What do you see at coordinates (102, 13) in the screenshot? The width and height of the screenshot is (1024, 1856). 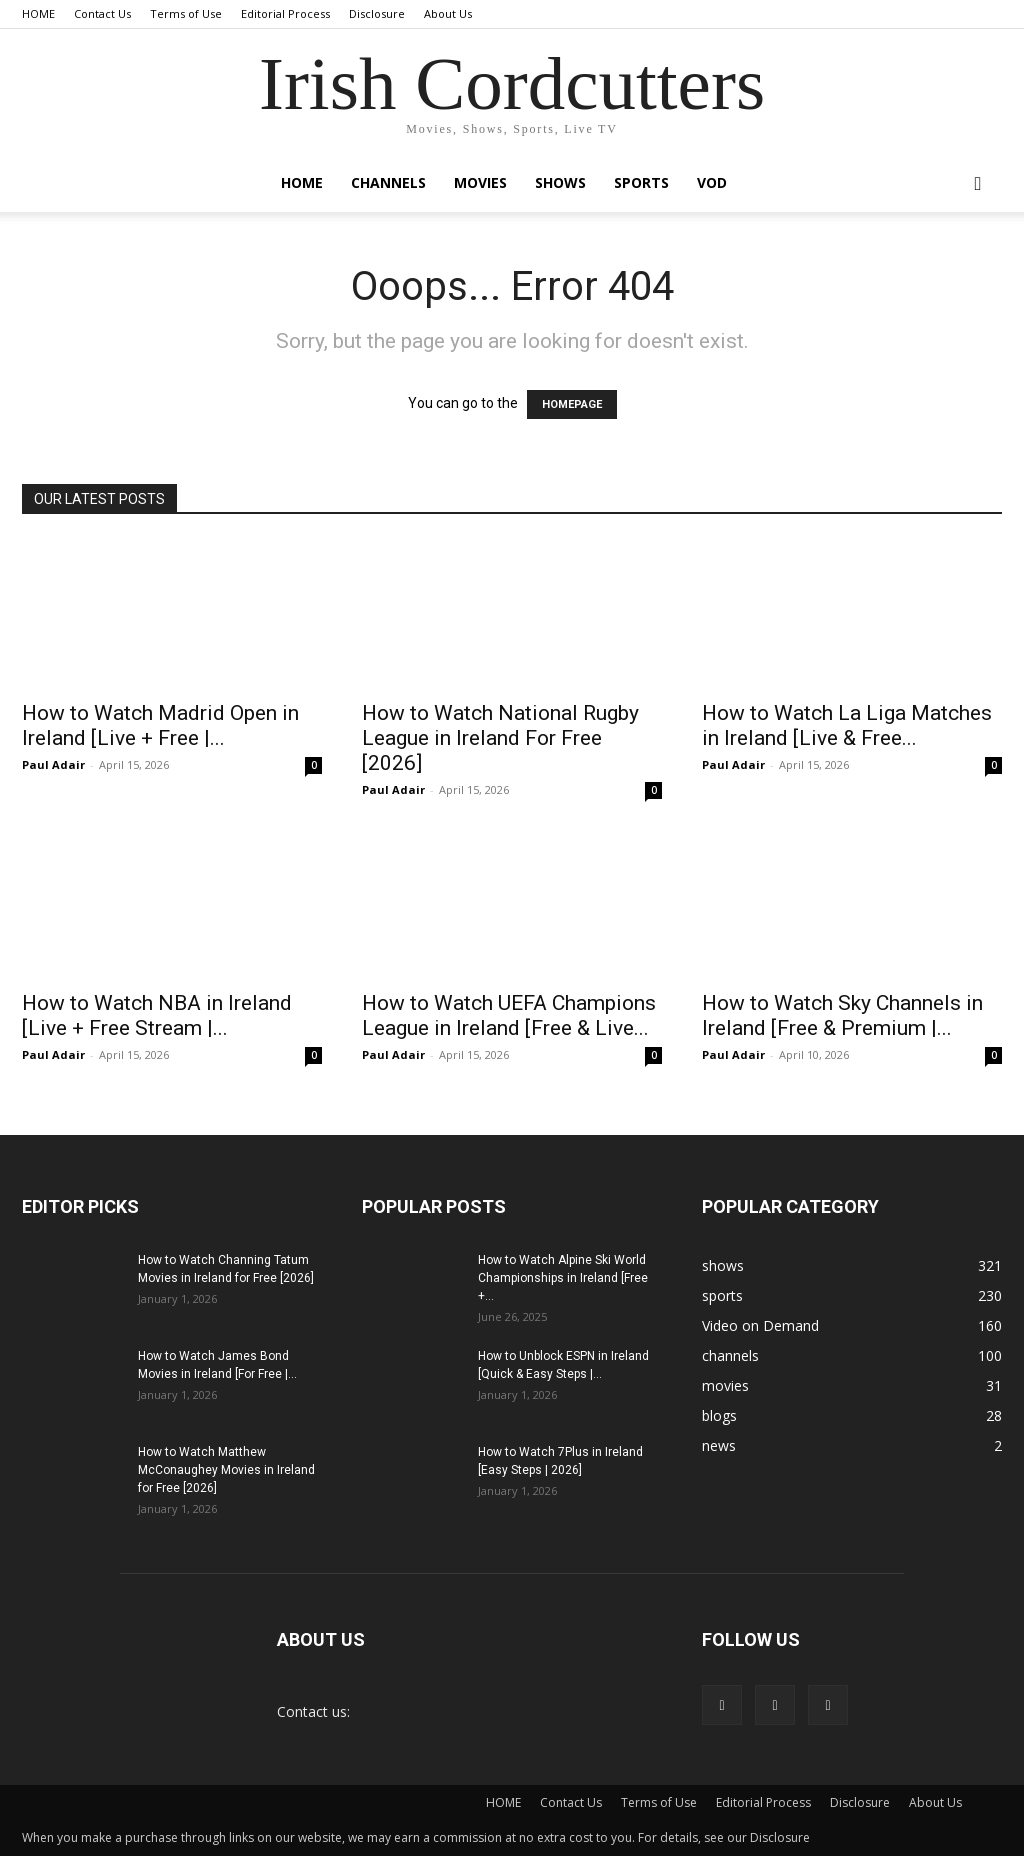 I see `Contact Us` at bounding box center [102, 13].